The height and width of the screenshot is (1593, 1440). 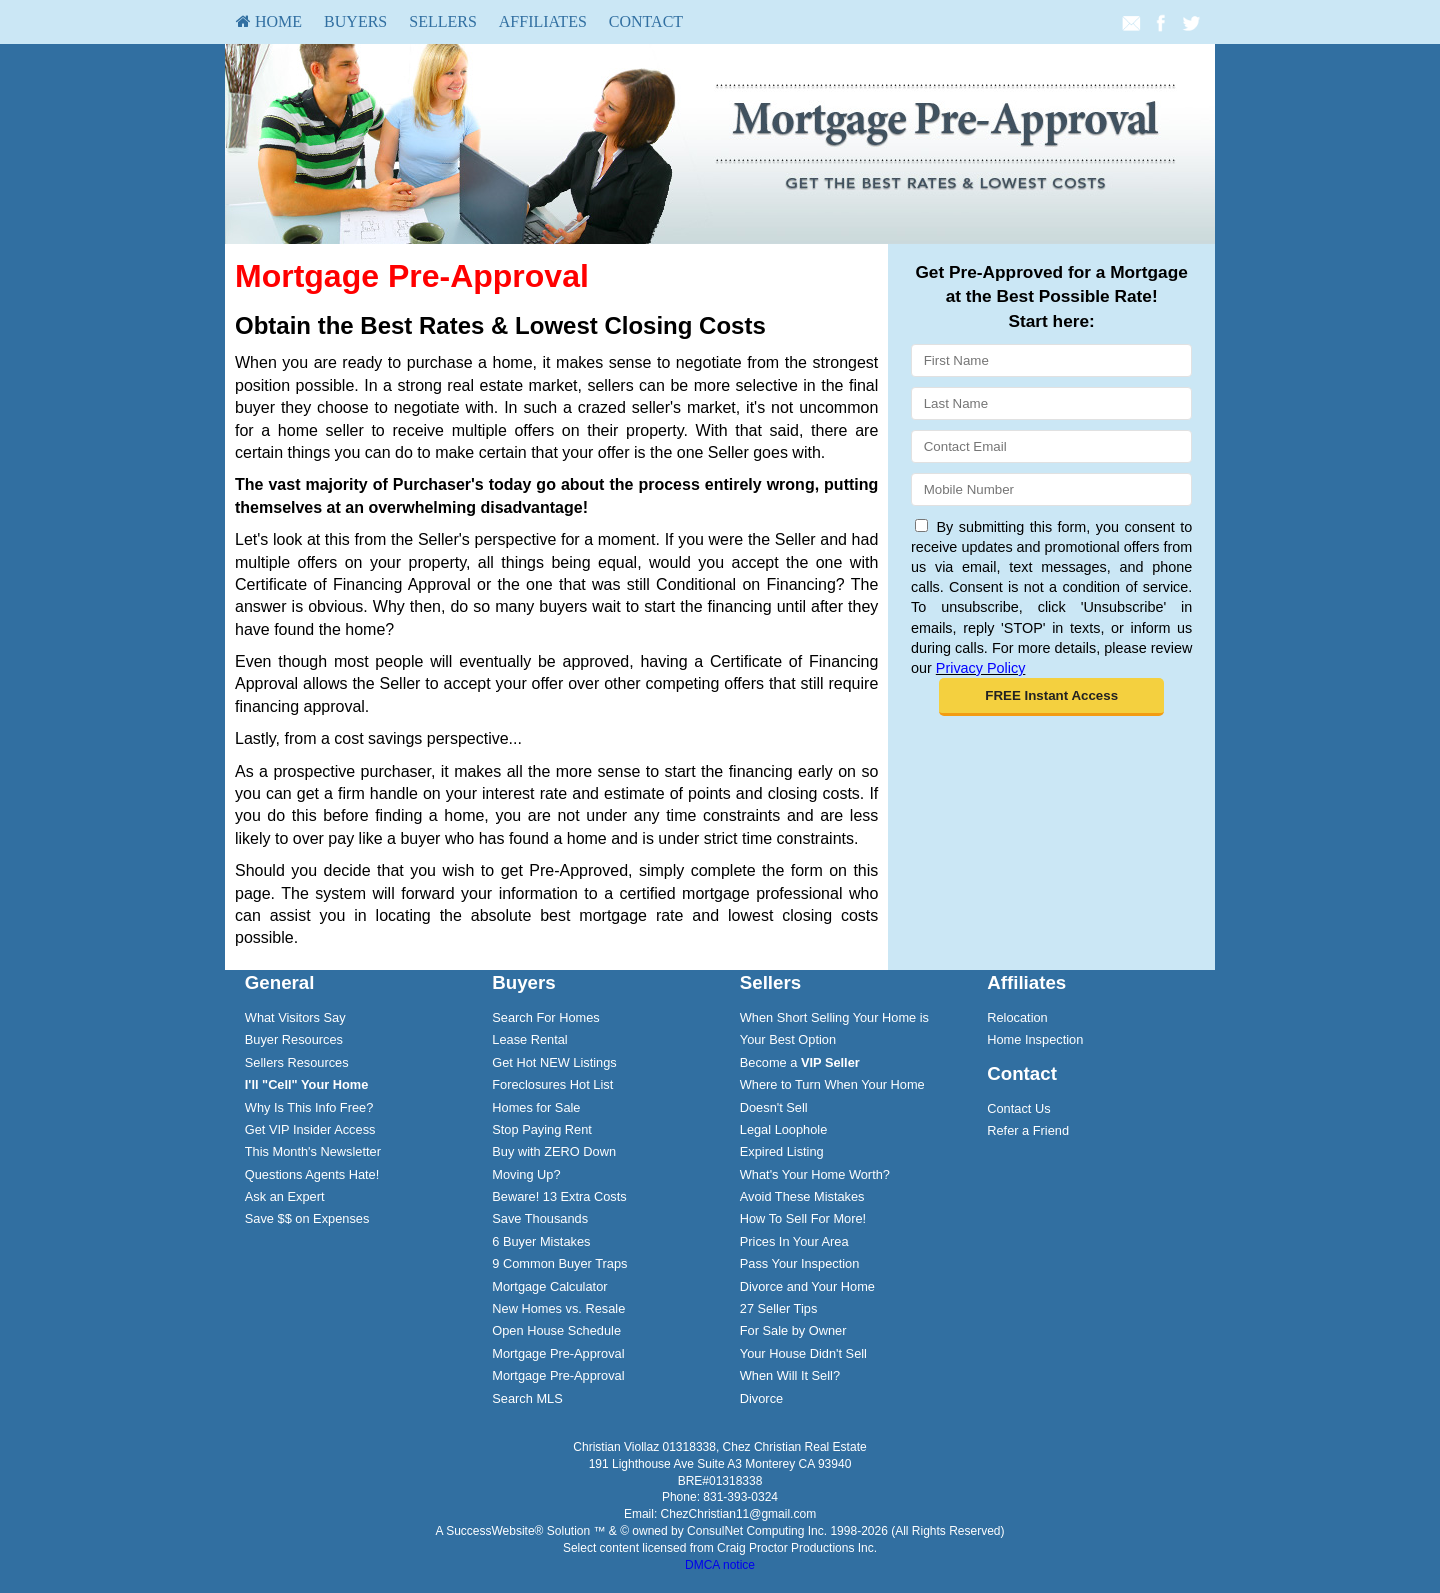 I want to click on Buy with ZERO Down, so click(x=554, y=1151).